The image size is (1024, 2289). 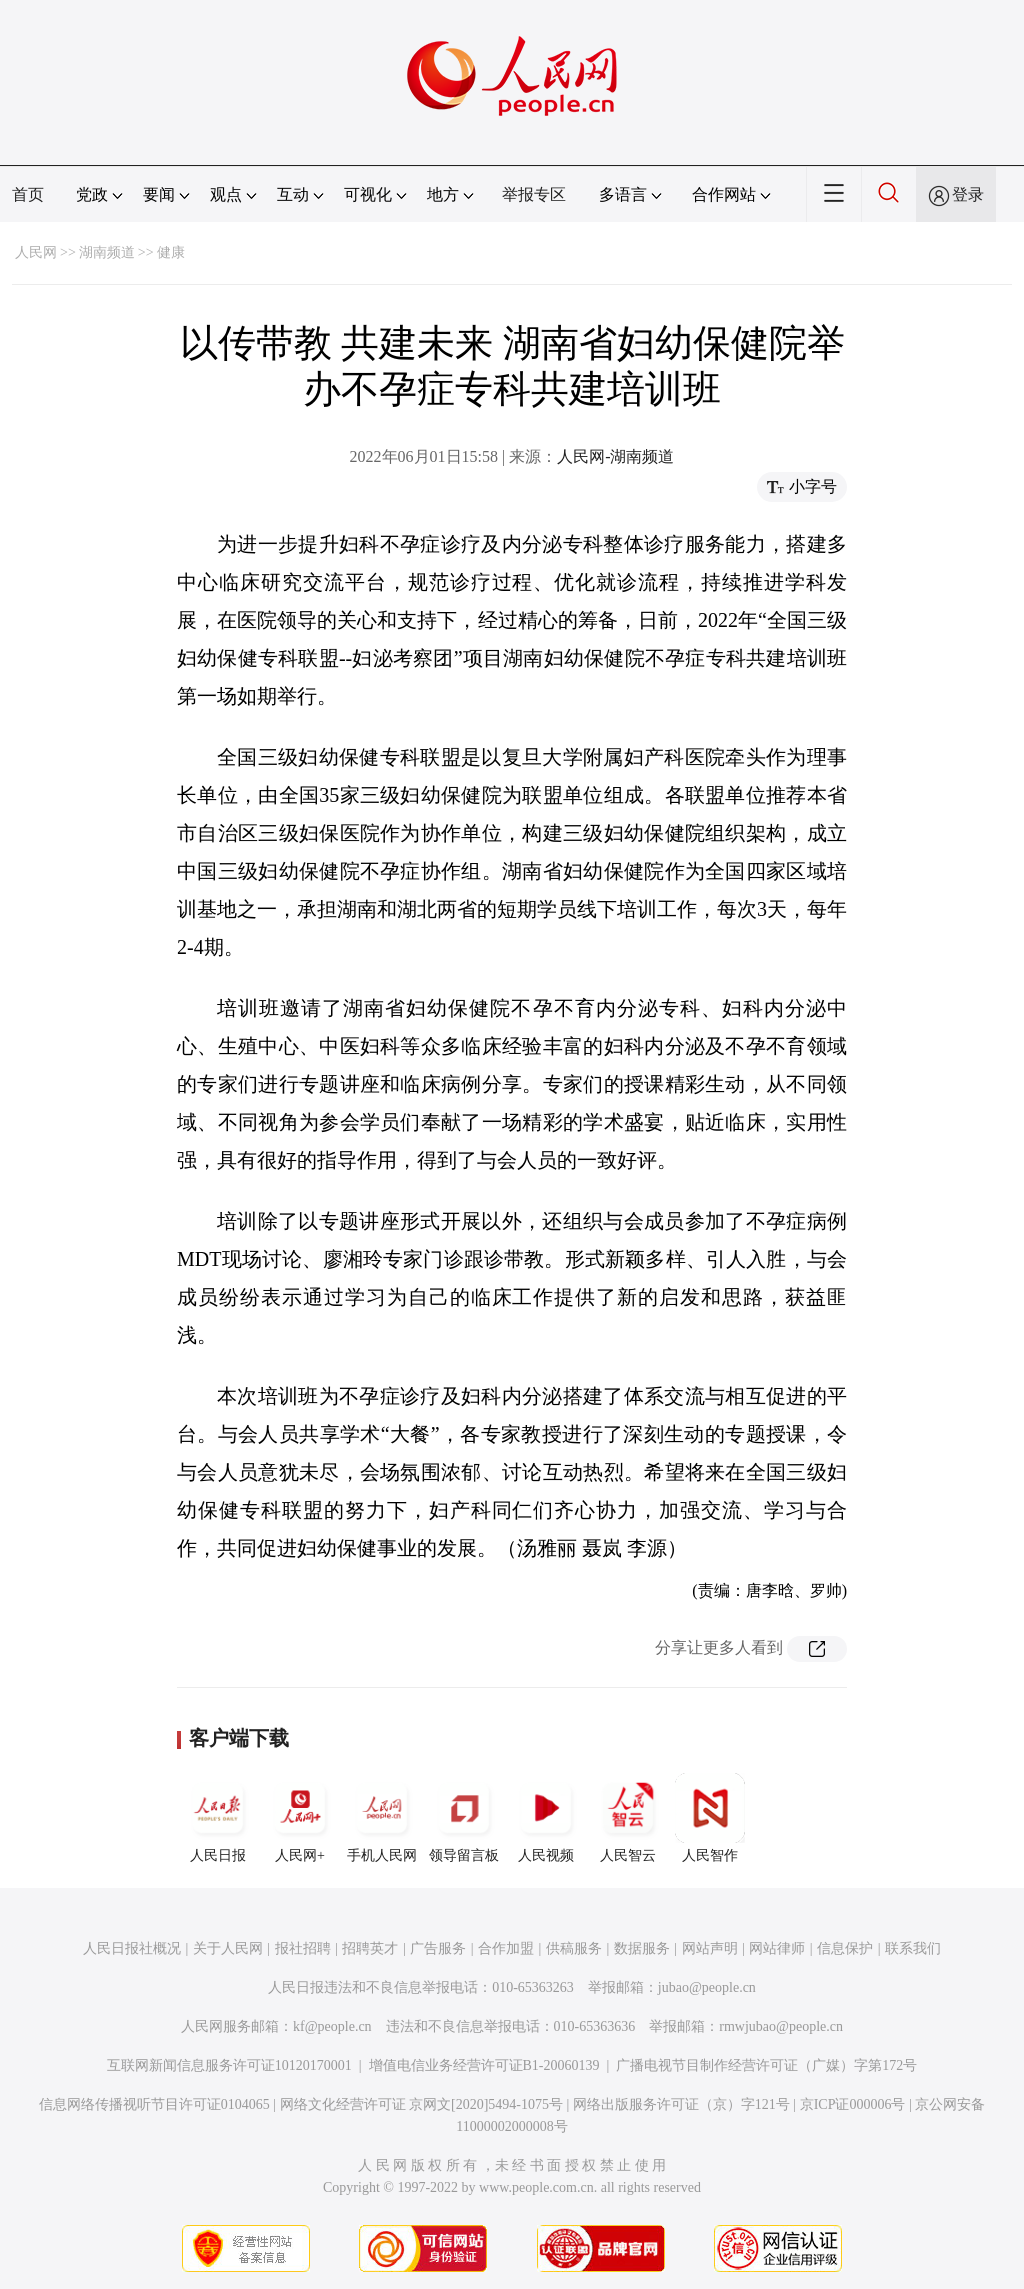 I want to click on 报社招聘, so click(x=303, y=1948).